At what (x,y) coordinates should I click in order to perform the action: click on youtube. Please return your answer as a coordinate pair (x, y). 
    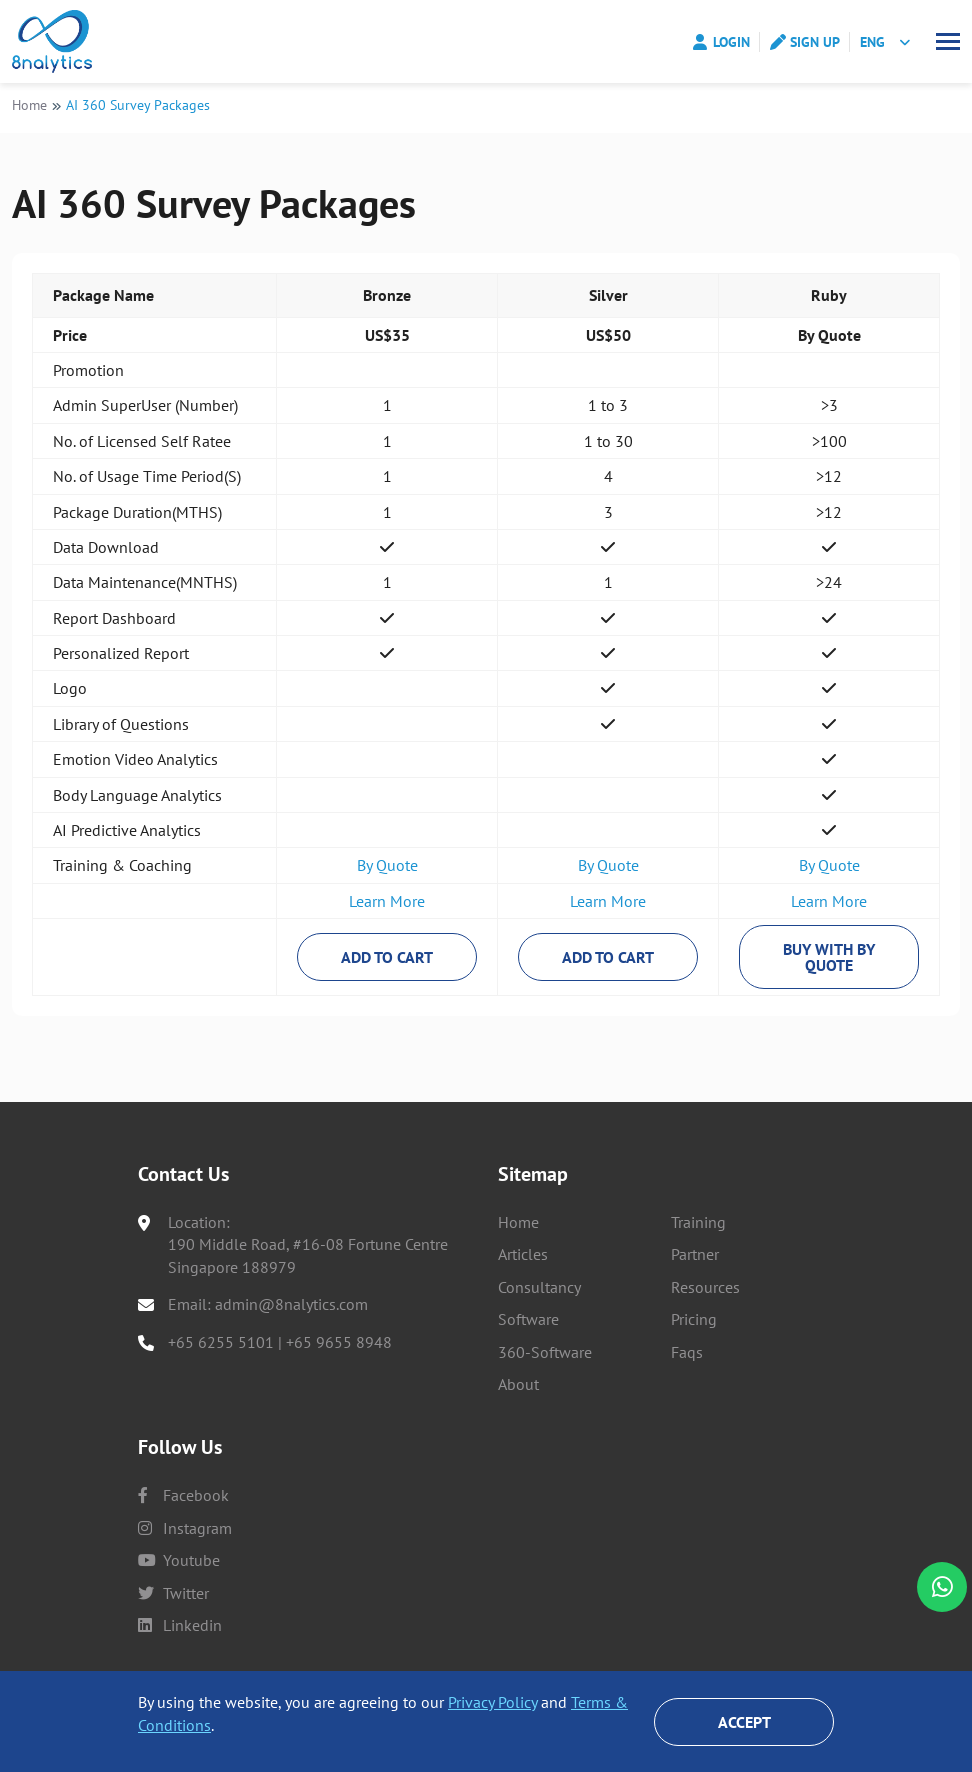
    Looking at the image, I should click on (179, 1560).